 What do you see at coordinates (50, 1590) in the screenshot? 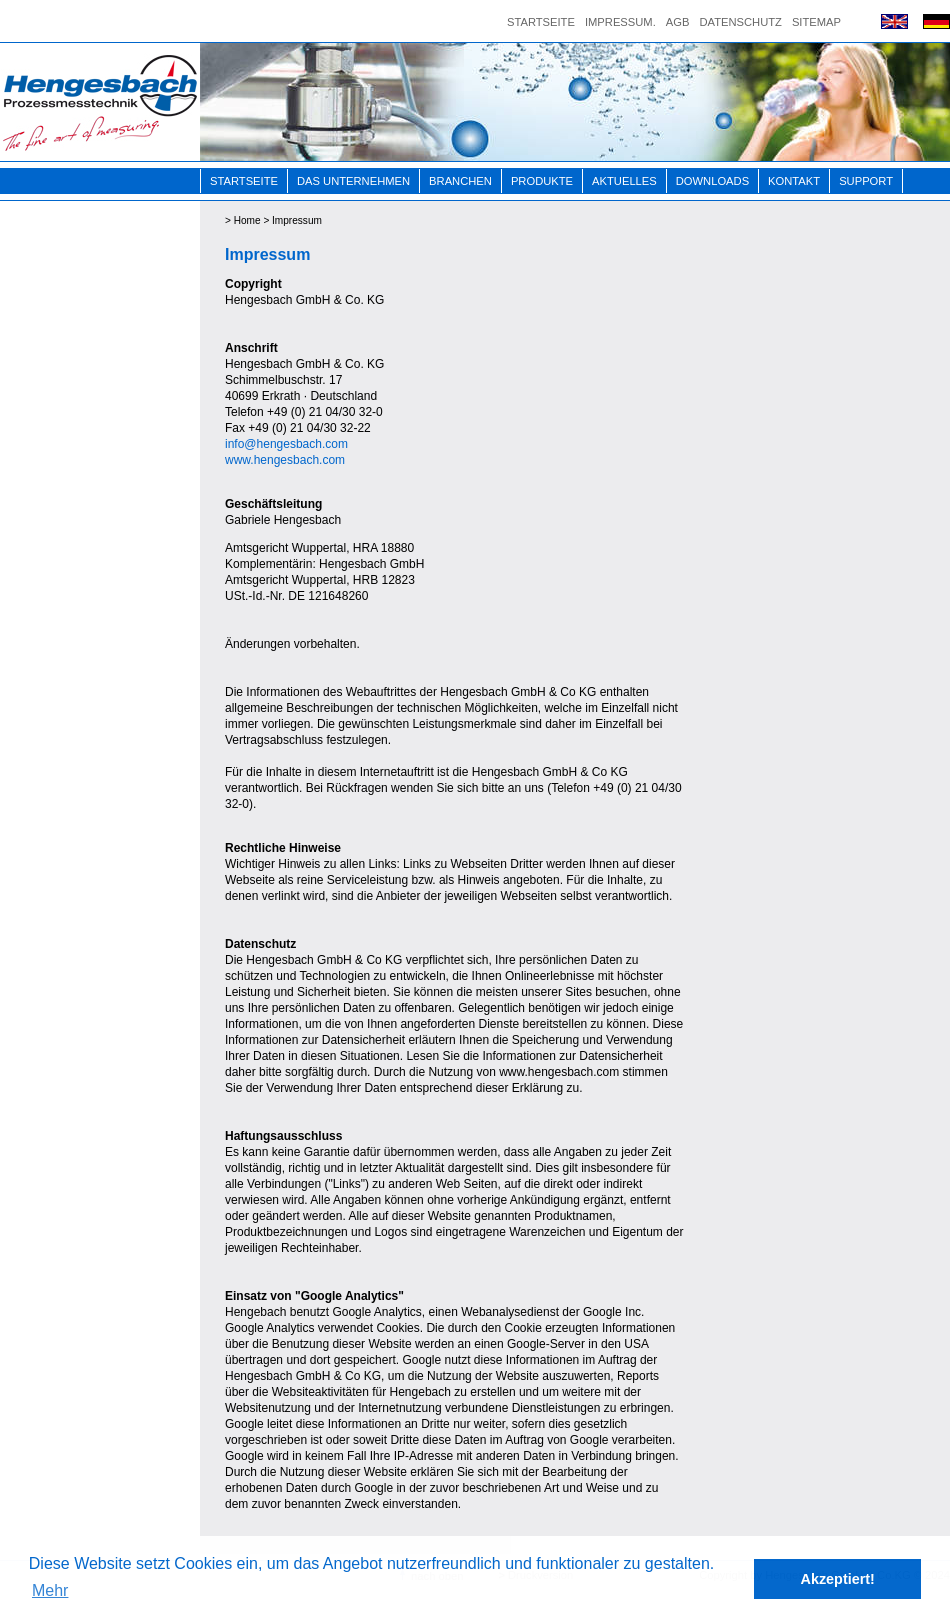
I see `Mehr [button]` at bounding box center [50, 1590].